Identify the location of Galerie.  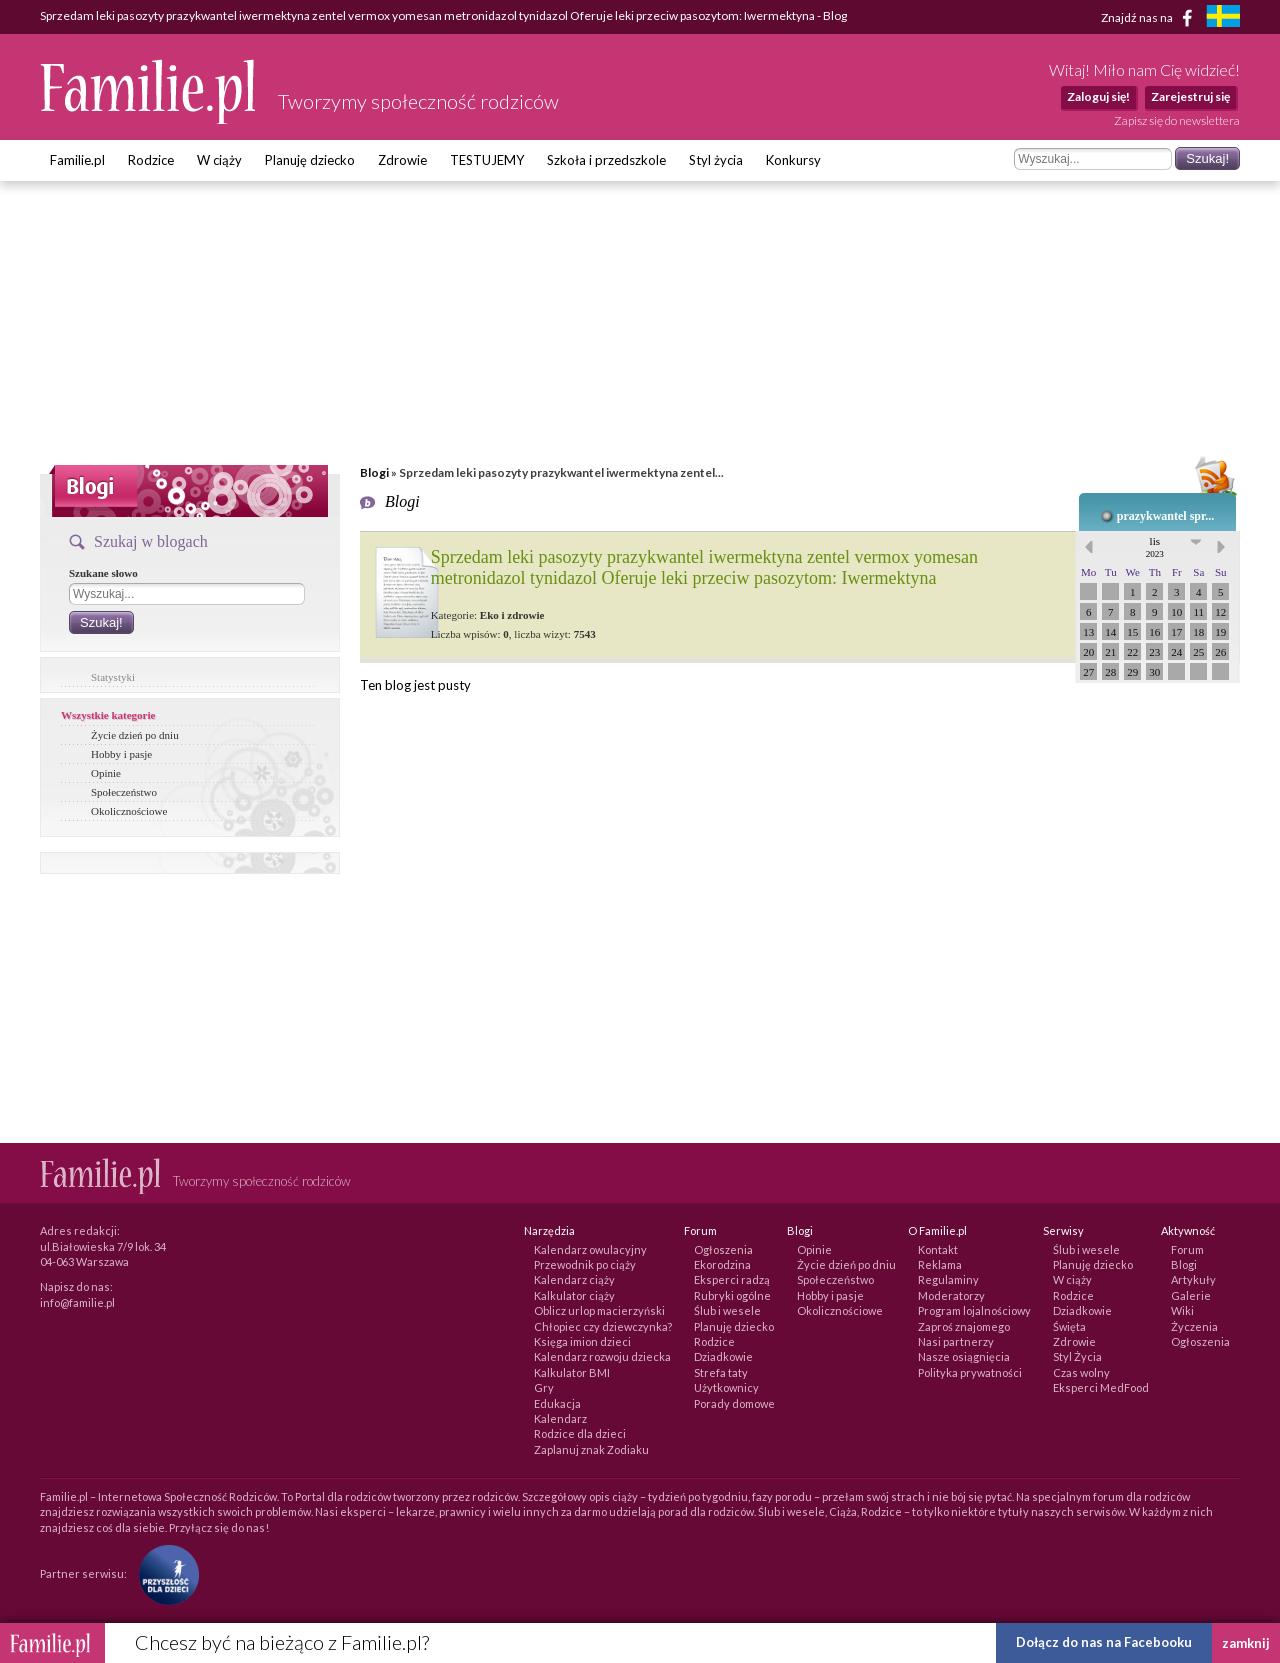
(1191, 1295).